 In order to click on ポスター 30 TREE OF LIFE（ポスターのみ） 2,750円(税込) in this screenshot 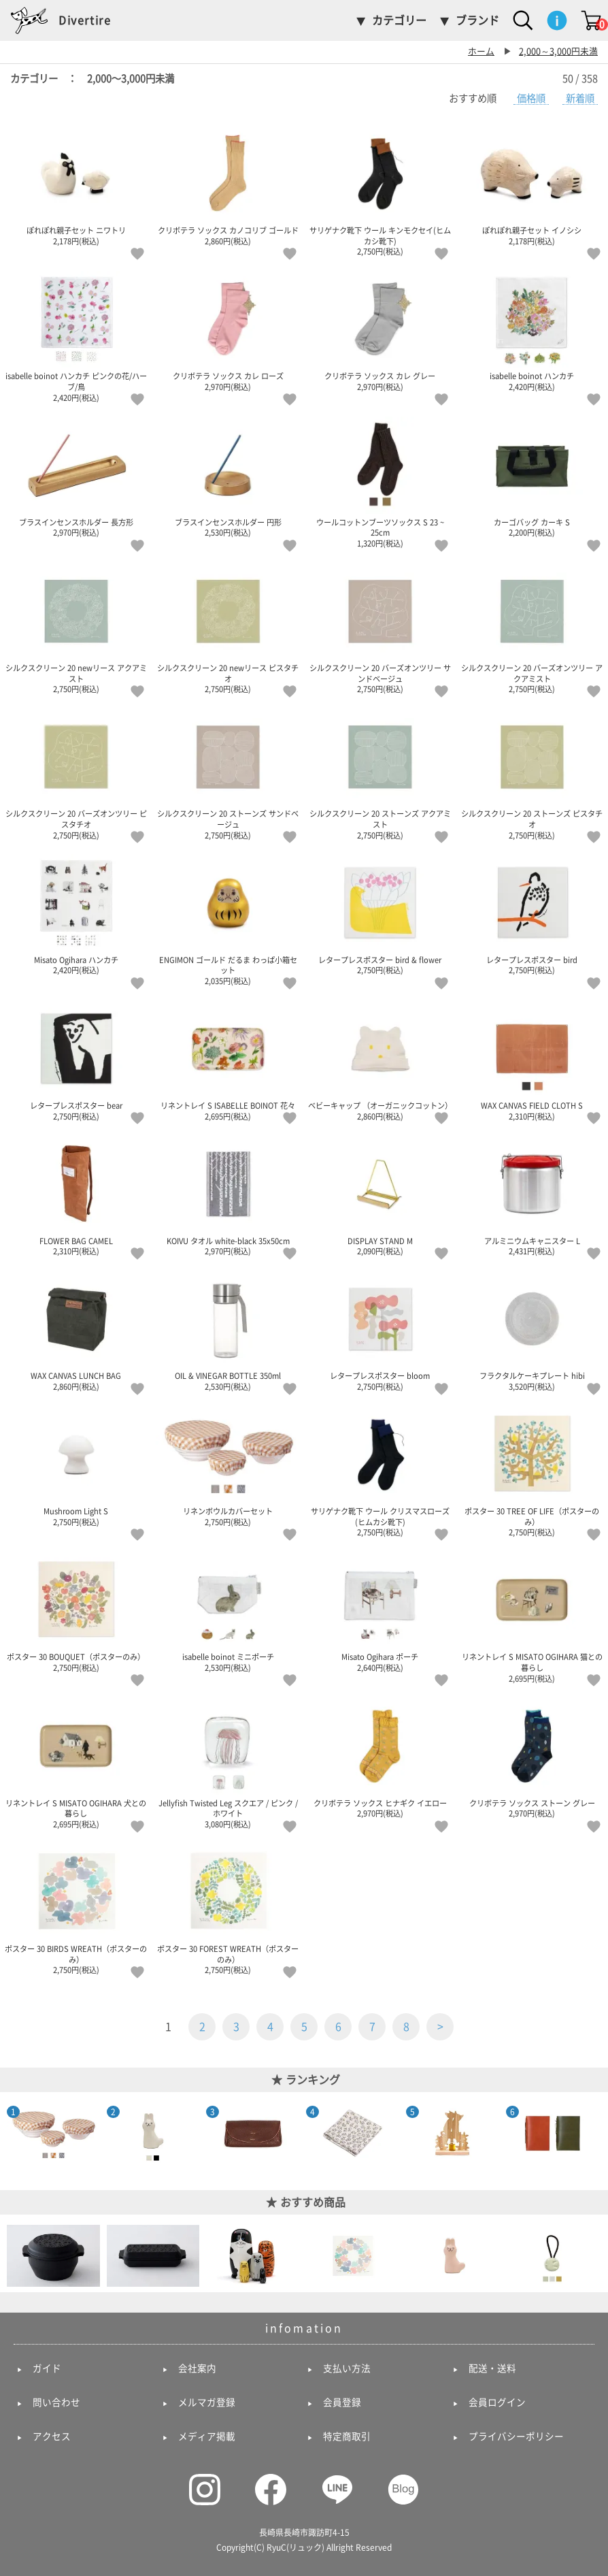, I will do `click(532, 1471)`.